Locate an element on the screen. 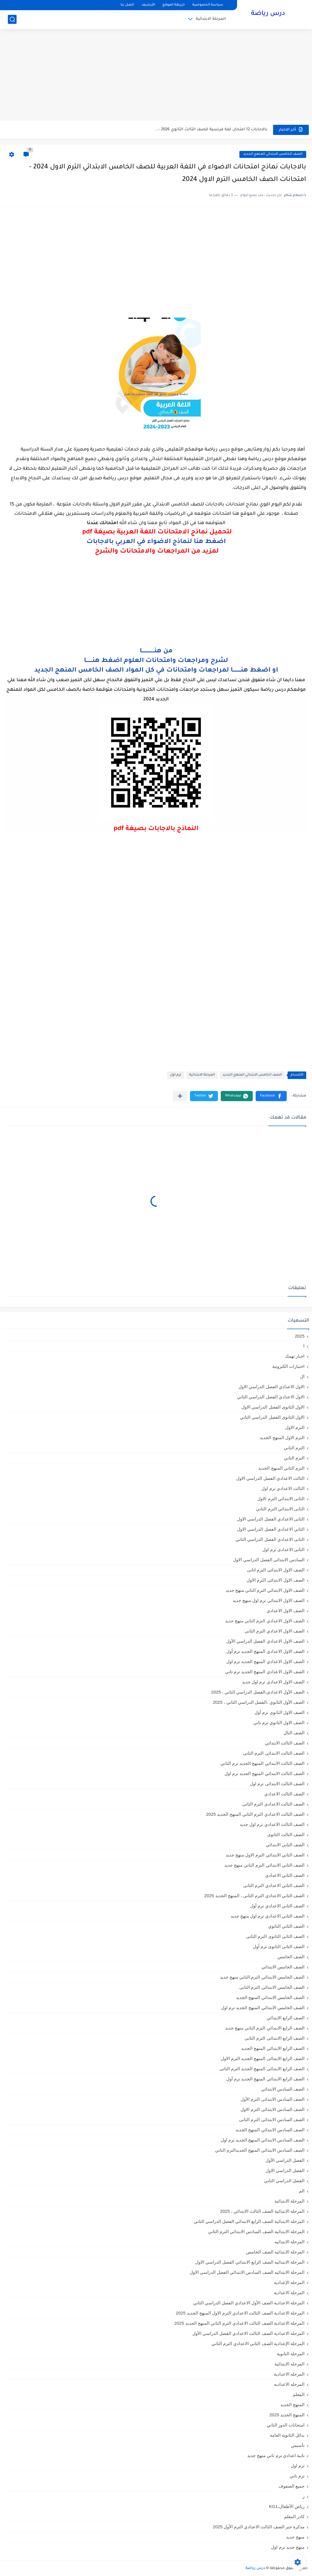 This screenshot has height=2576, width=312. الصف الثالث الابتدائى الترم الثانى is located at coordinates (273, 1753).